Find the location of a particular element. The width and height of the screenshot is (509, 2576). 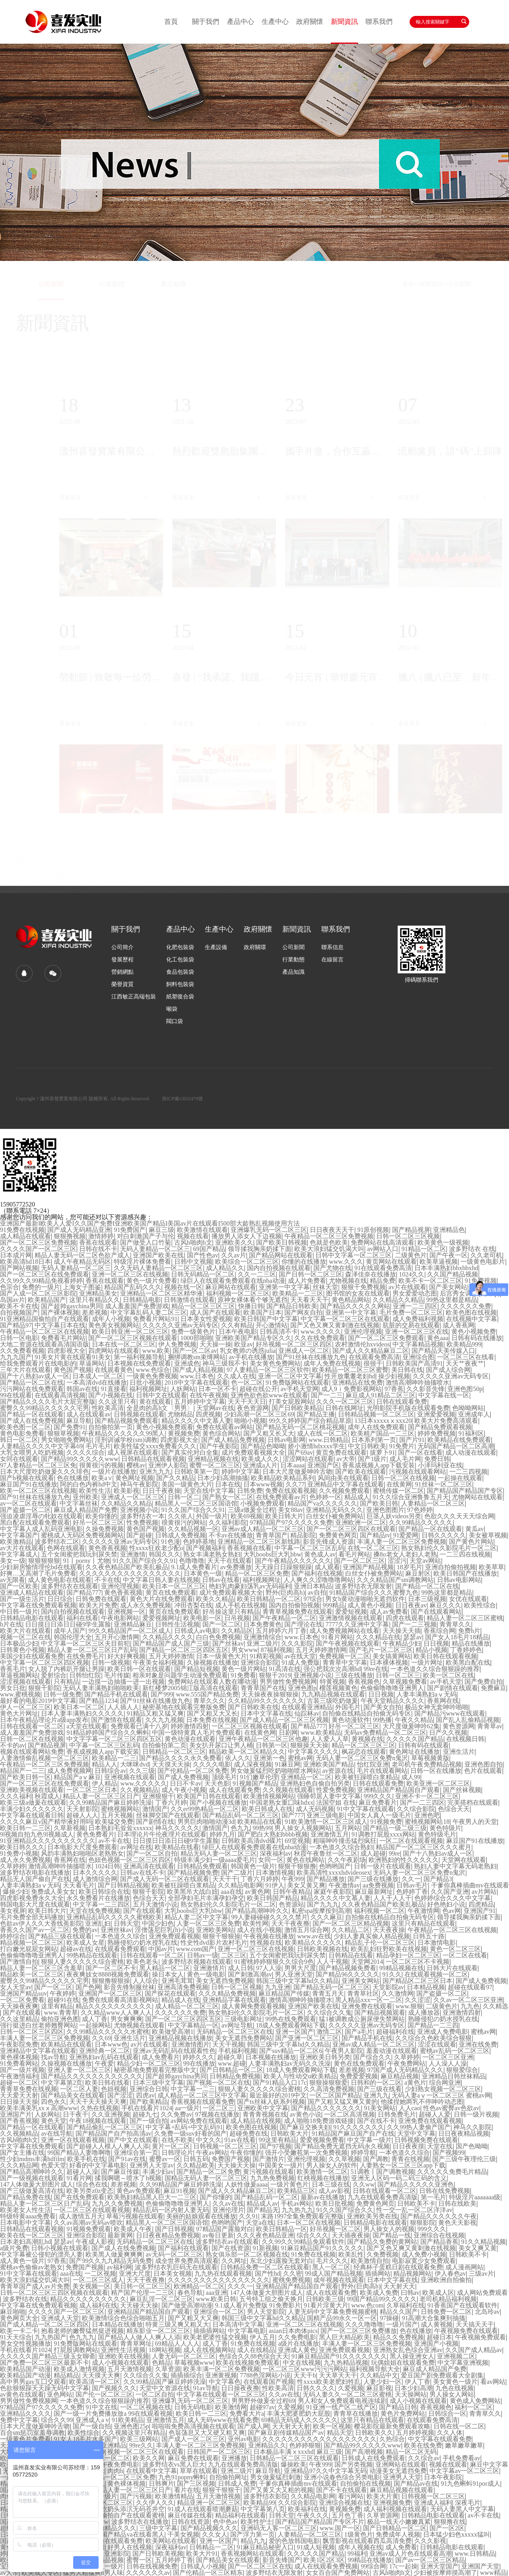

超碰人人爱 is located at coordinates (435, 2114).